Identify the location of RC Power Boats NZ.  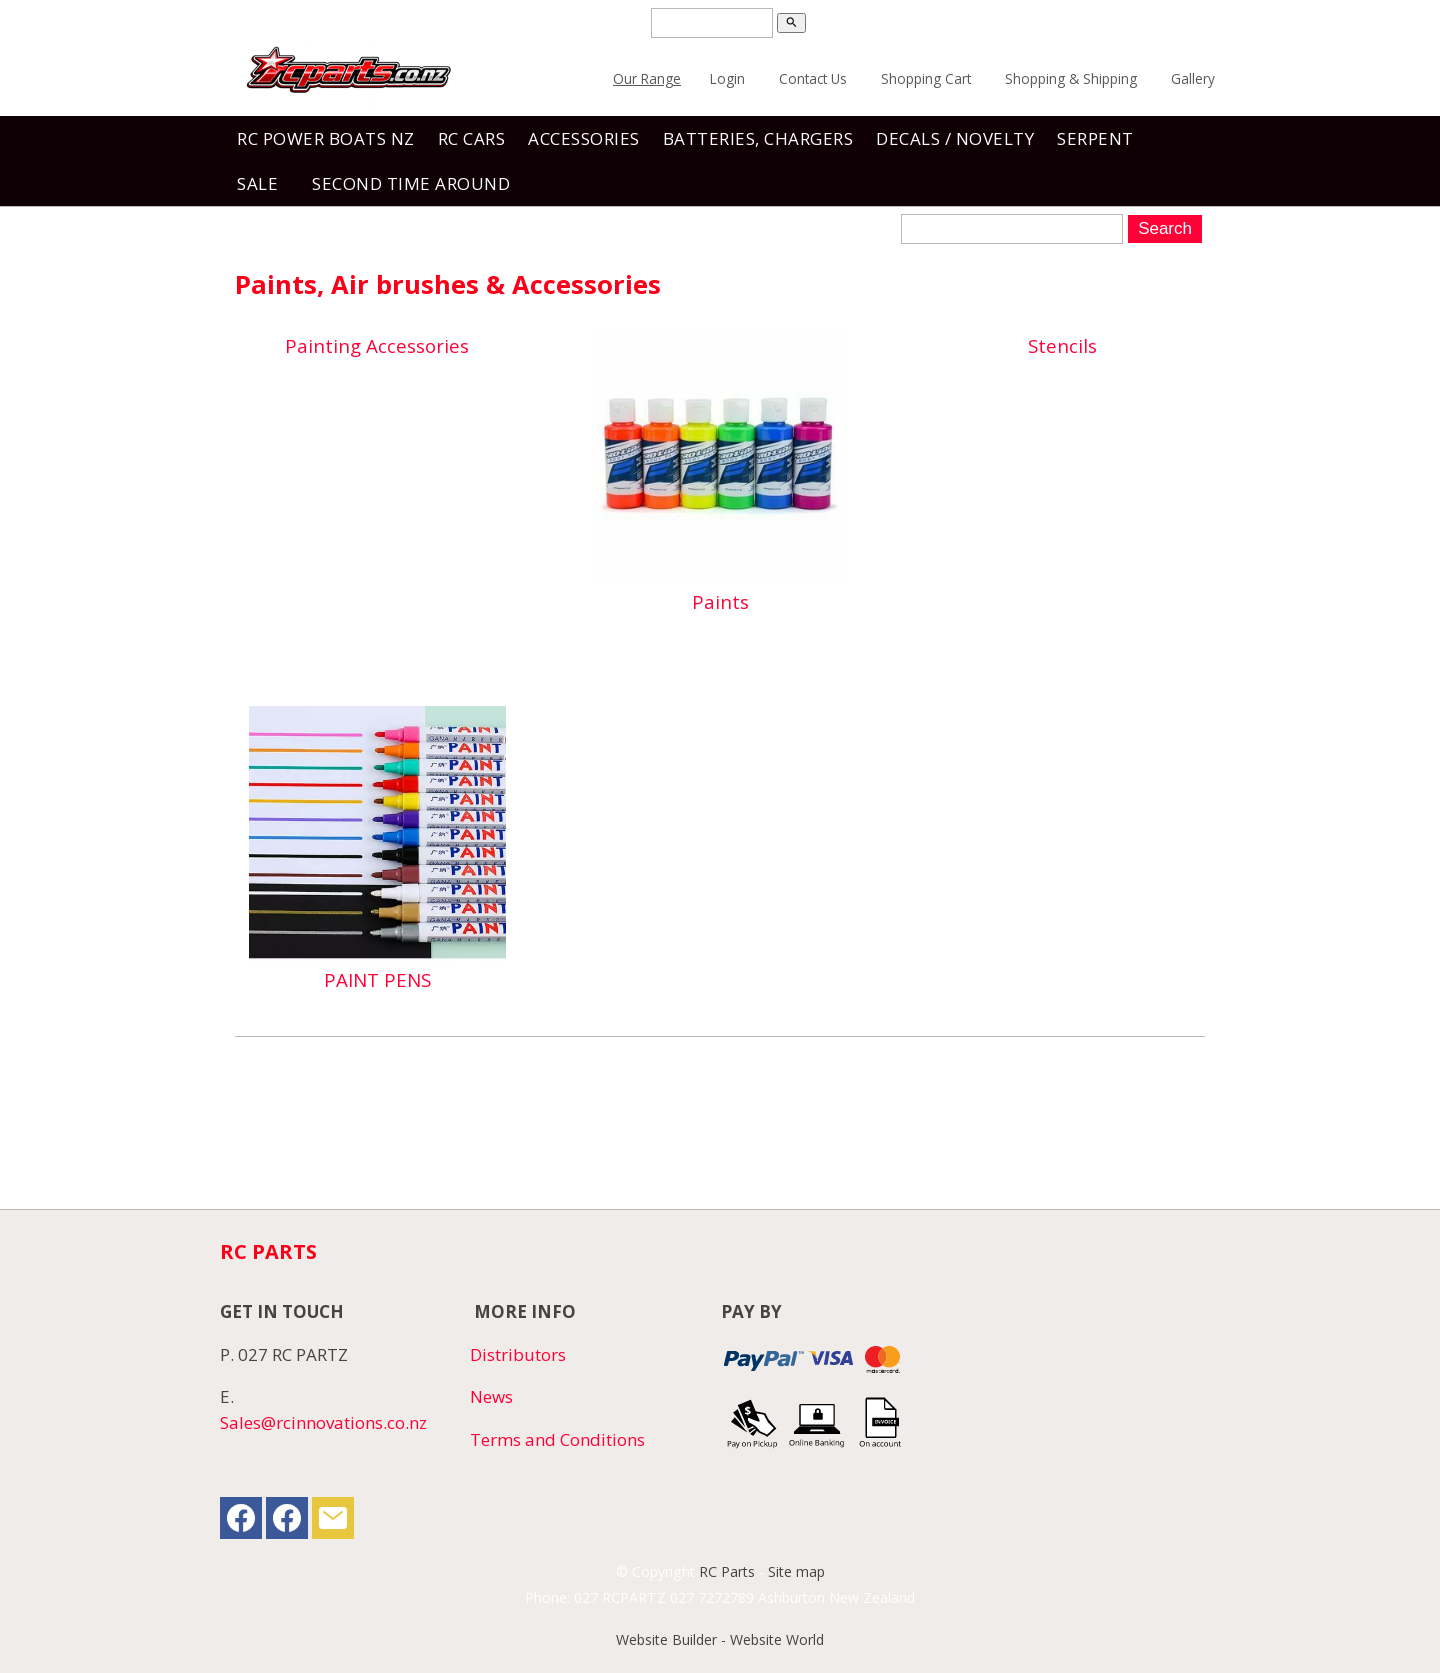
(326, 138).